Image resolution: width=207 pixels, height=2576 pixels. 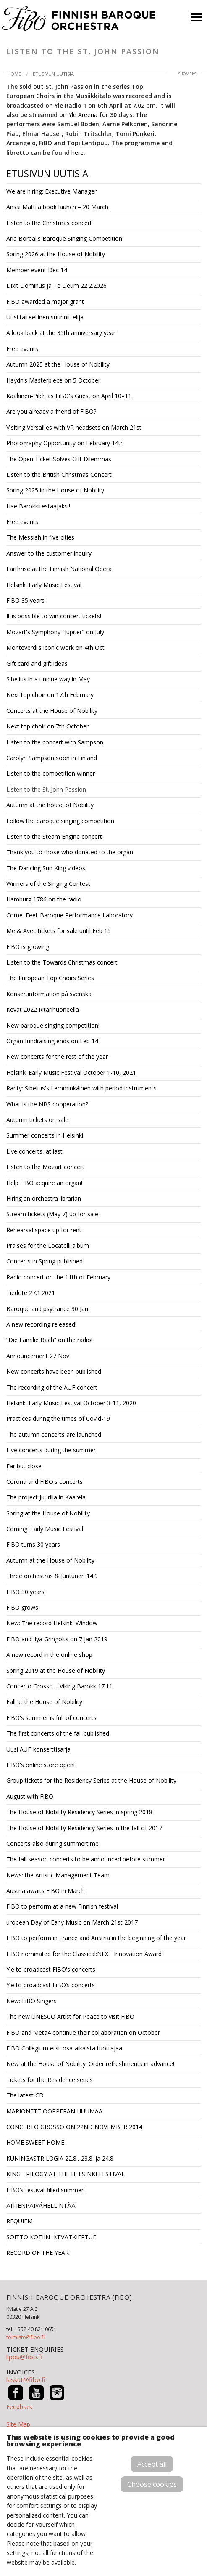 What do you see at coordinates (55, 254) in the screenshot?
I see `Spring 2026 at the House of Nobility` at bounding box center [55, 254].